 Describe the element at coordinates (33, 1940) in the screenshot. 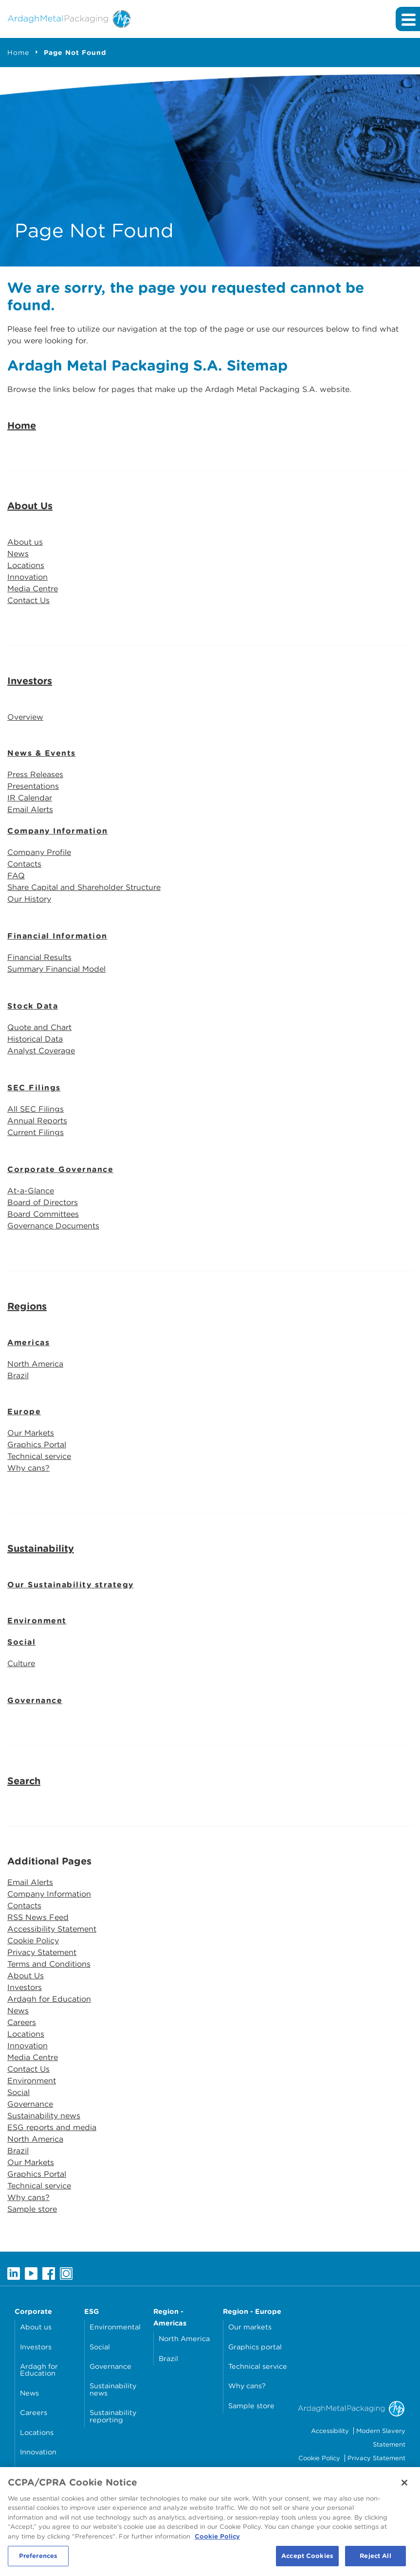

I see `Cookie Policy` at that location.